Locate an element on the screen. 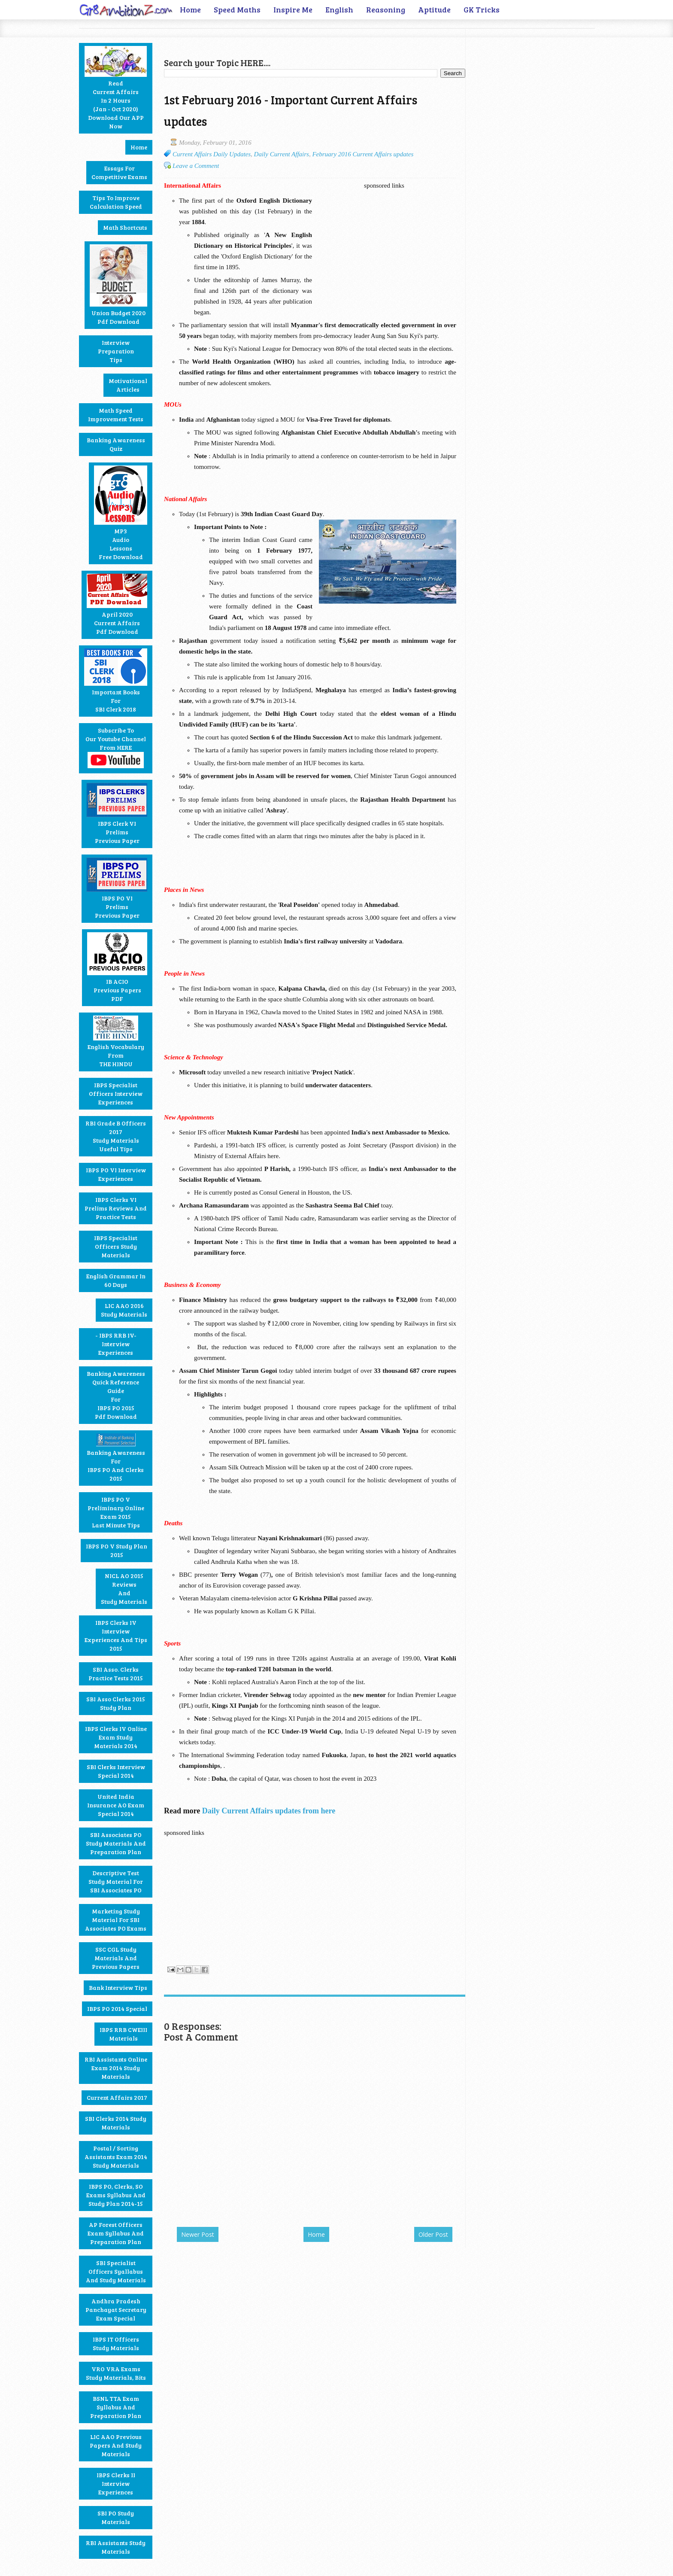 This screenshot has height=2576, width=673. Daily Current Affairs is located at coordinates (281, 154).